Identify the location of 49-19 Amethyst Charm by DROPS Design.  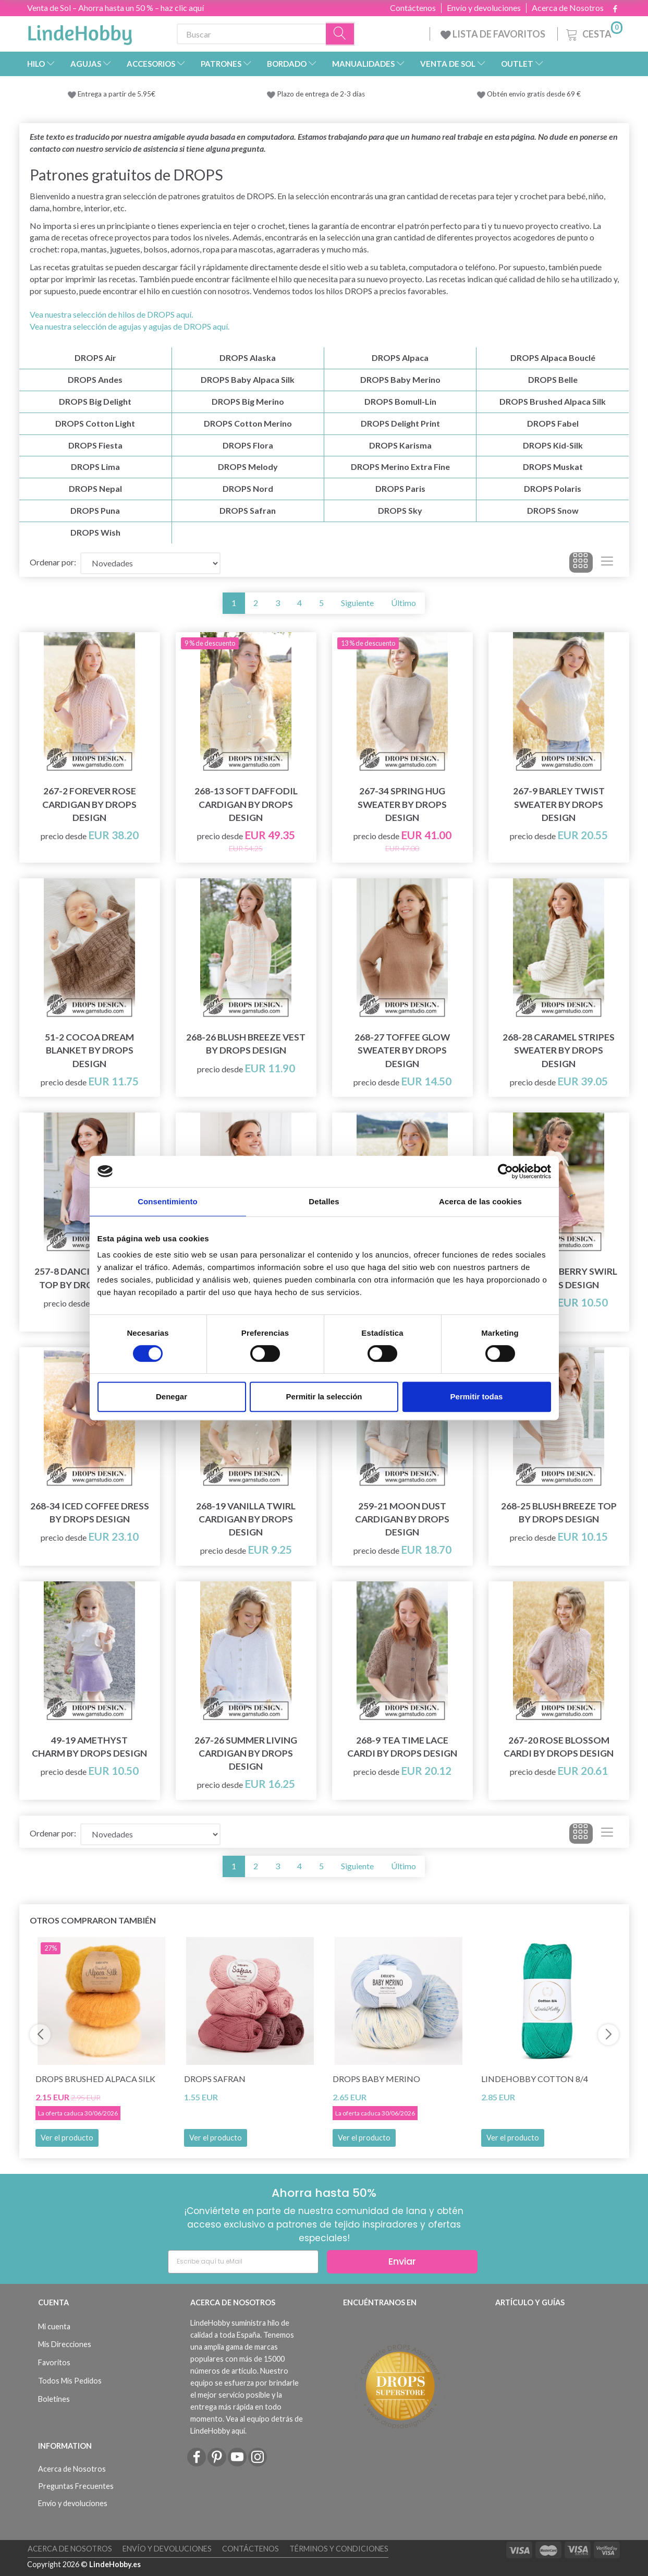
(89, 1747).